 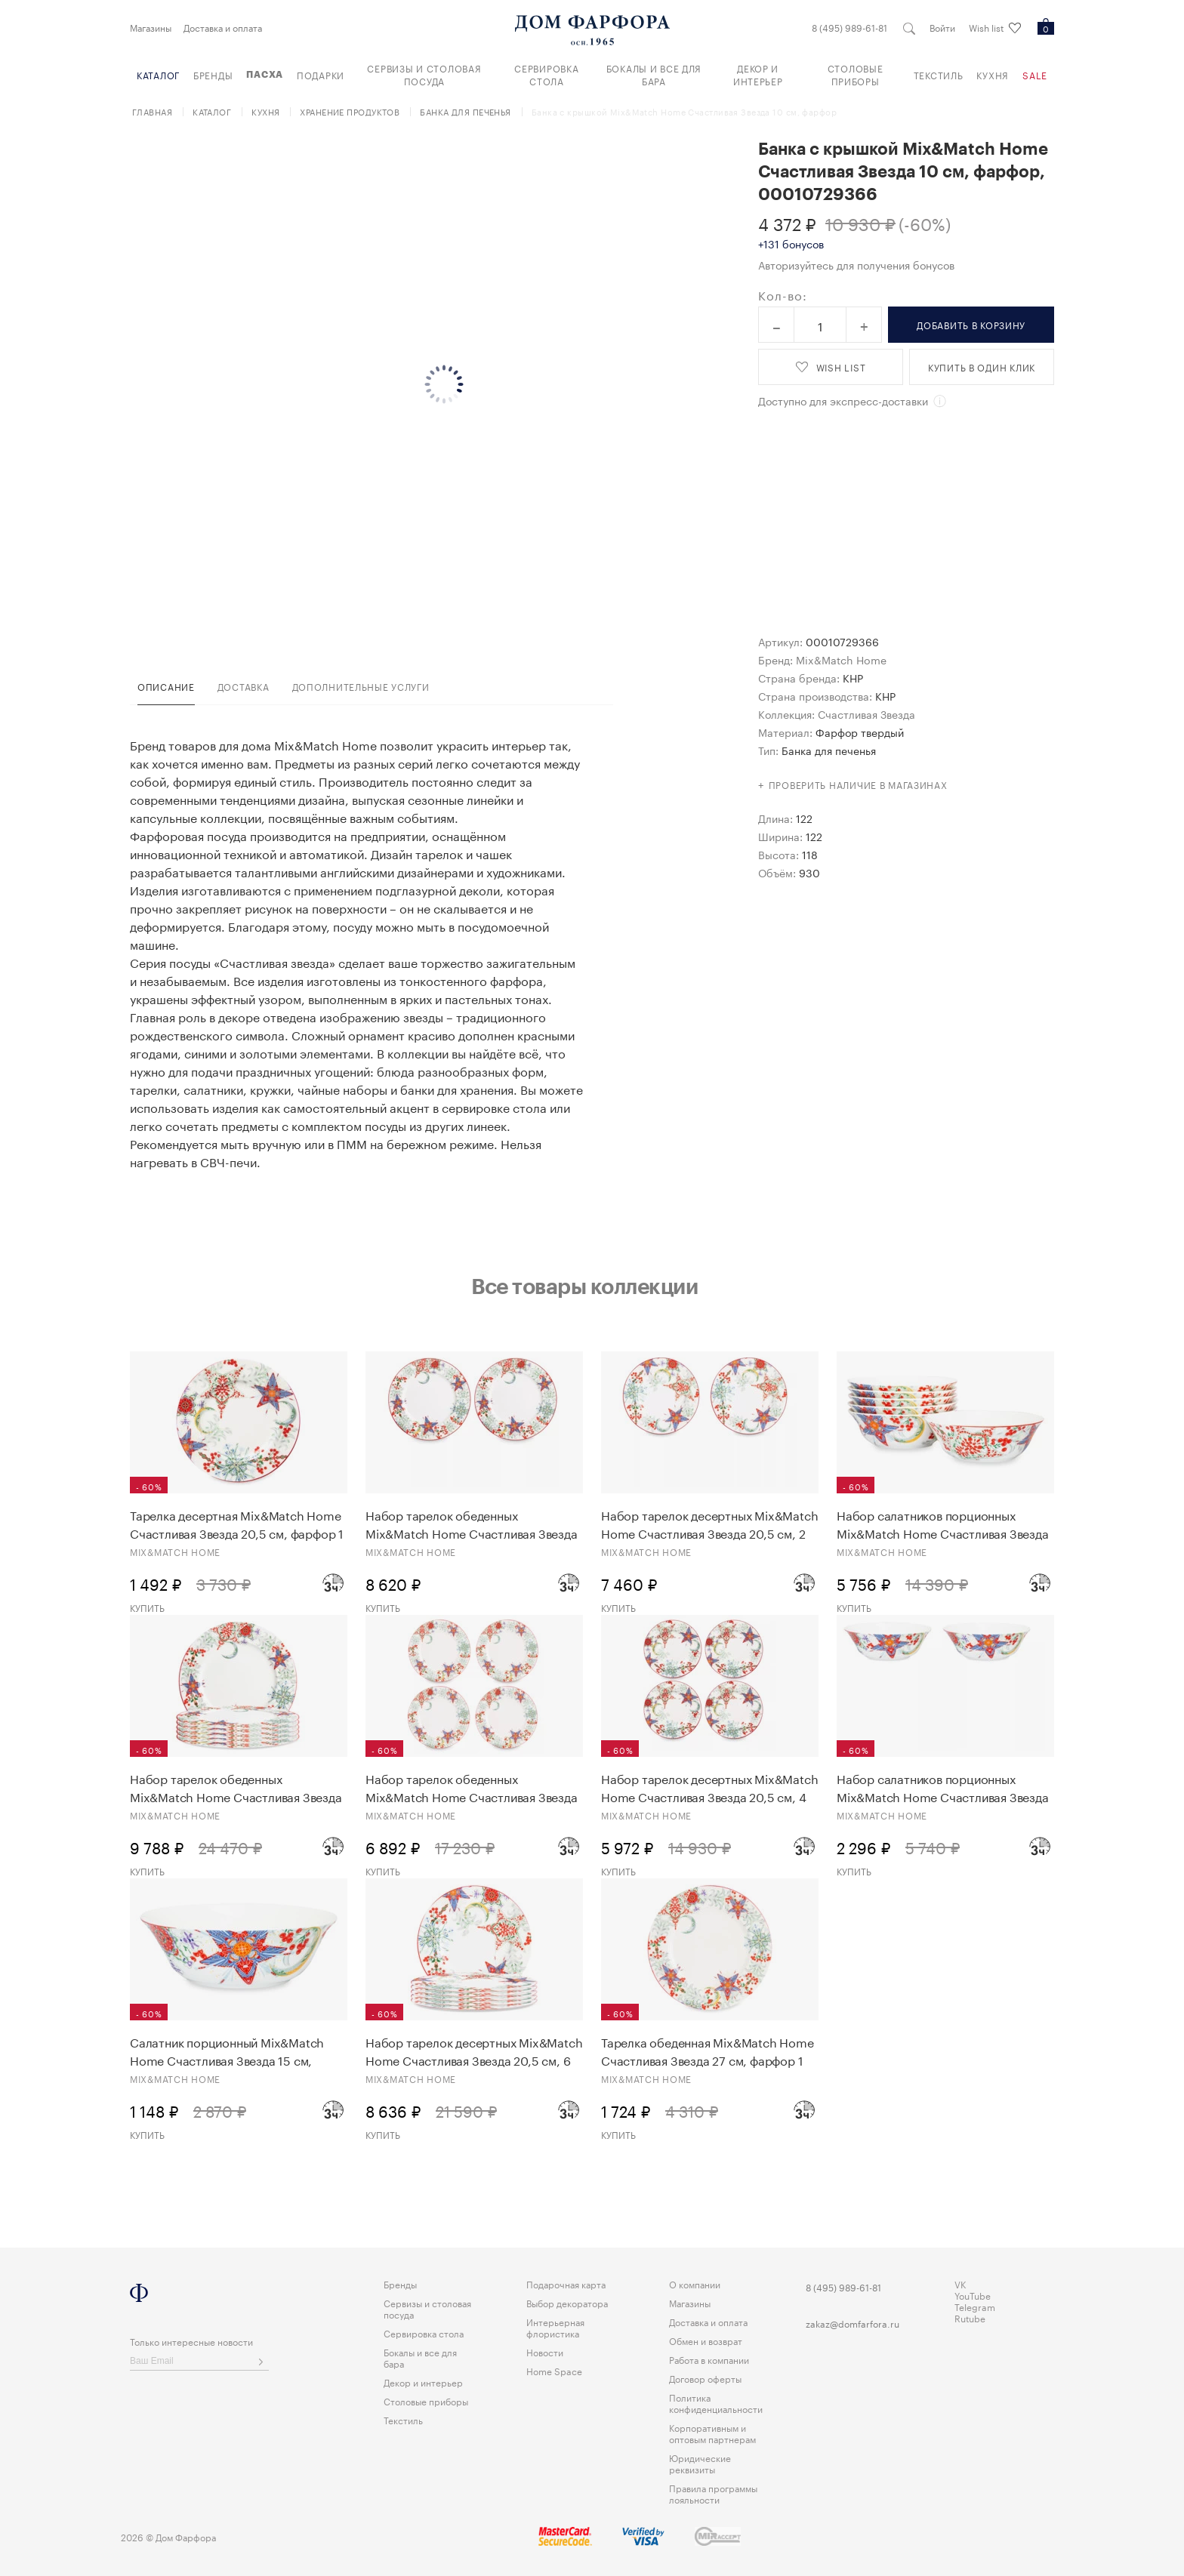 I want to click on Работа в компании, so click(x=709, y=2359).